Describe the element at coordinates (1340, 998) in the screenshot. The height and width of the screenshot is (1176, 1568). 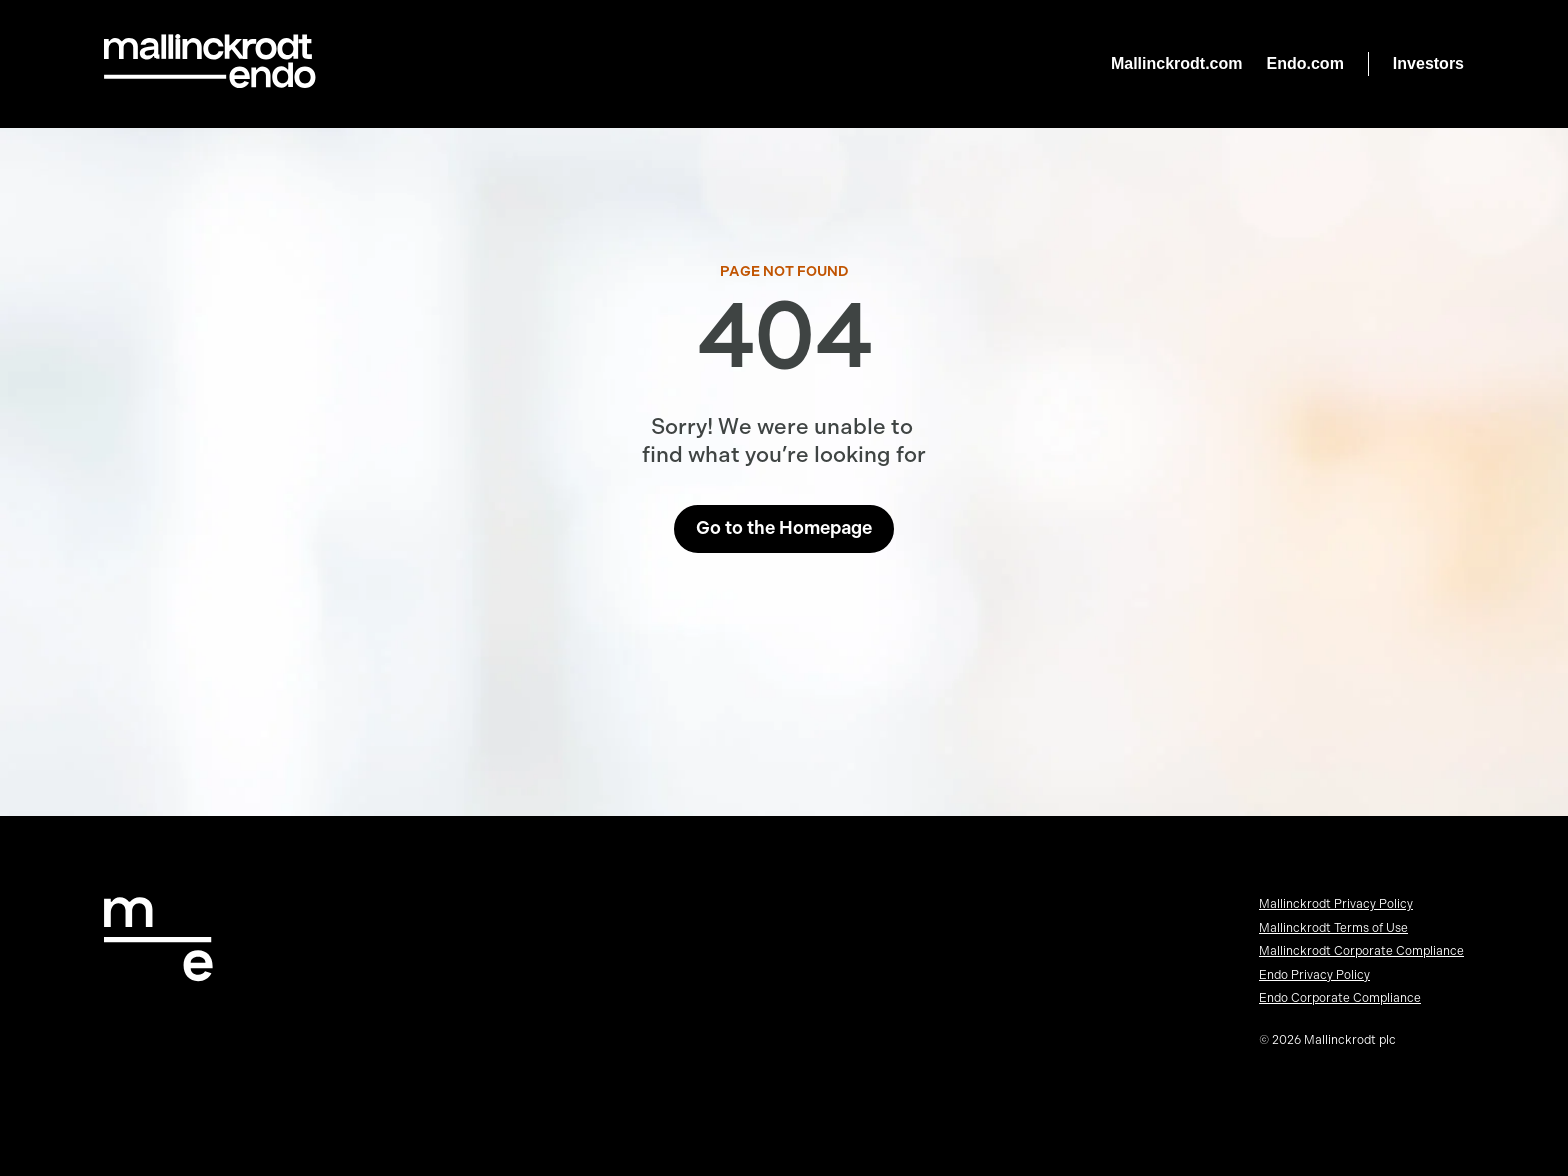
I see `Endo Corporate Compliance` at that location.